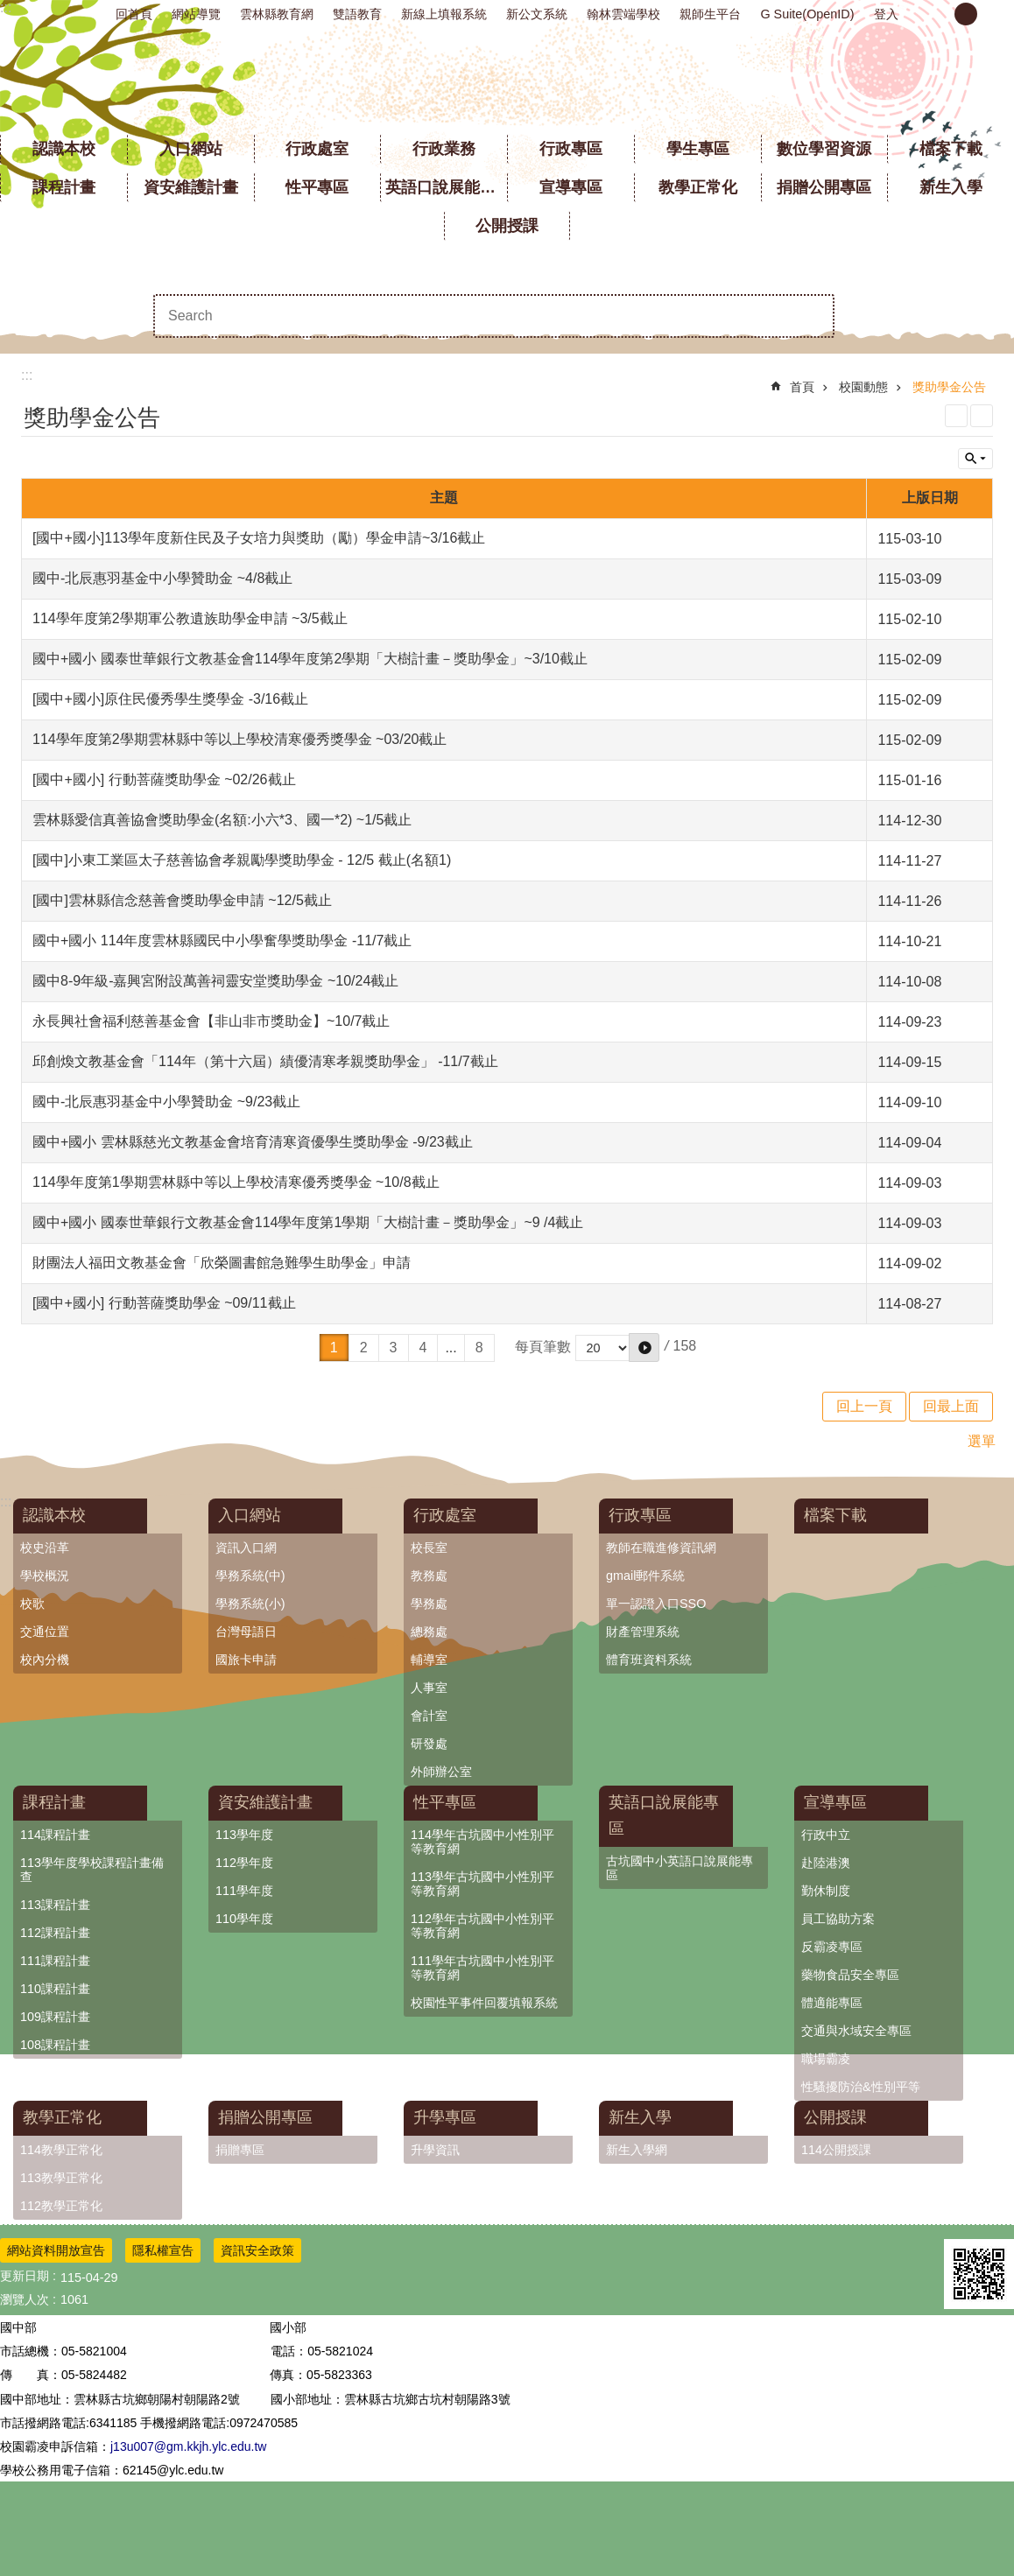 This screenshot has height=2576, width=1014. I want to click on 112課程計畫 [link], so click(55, 1933).